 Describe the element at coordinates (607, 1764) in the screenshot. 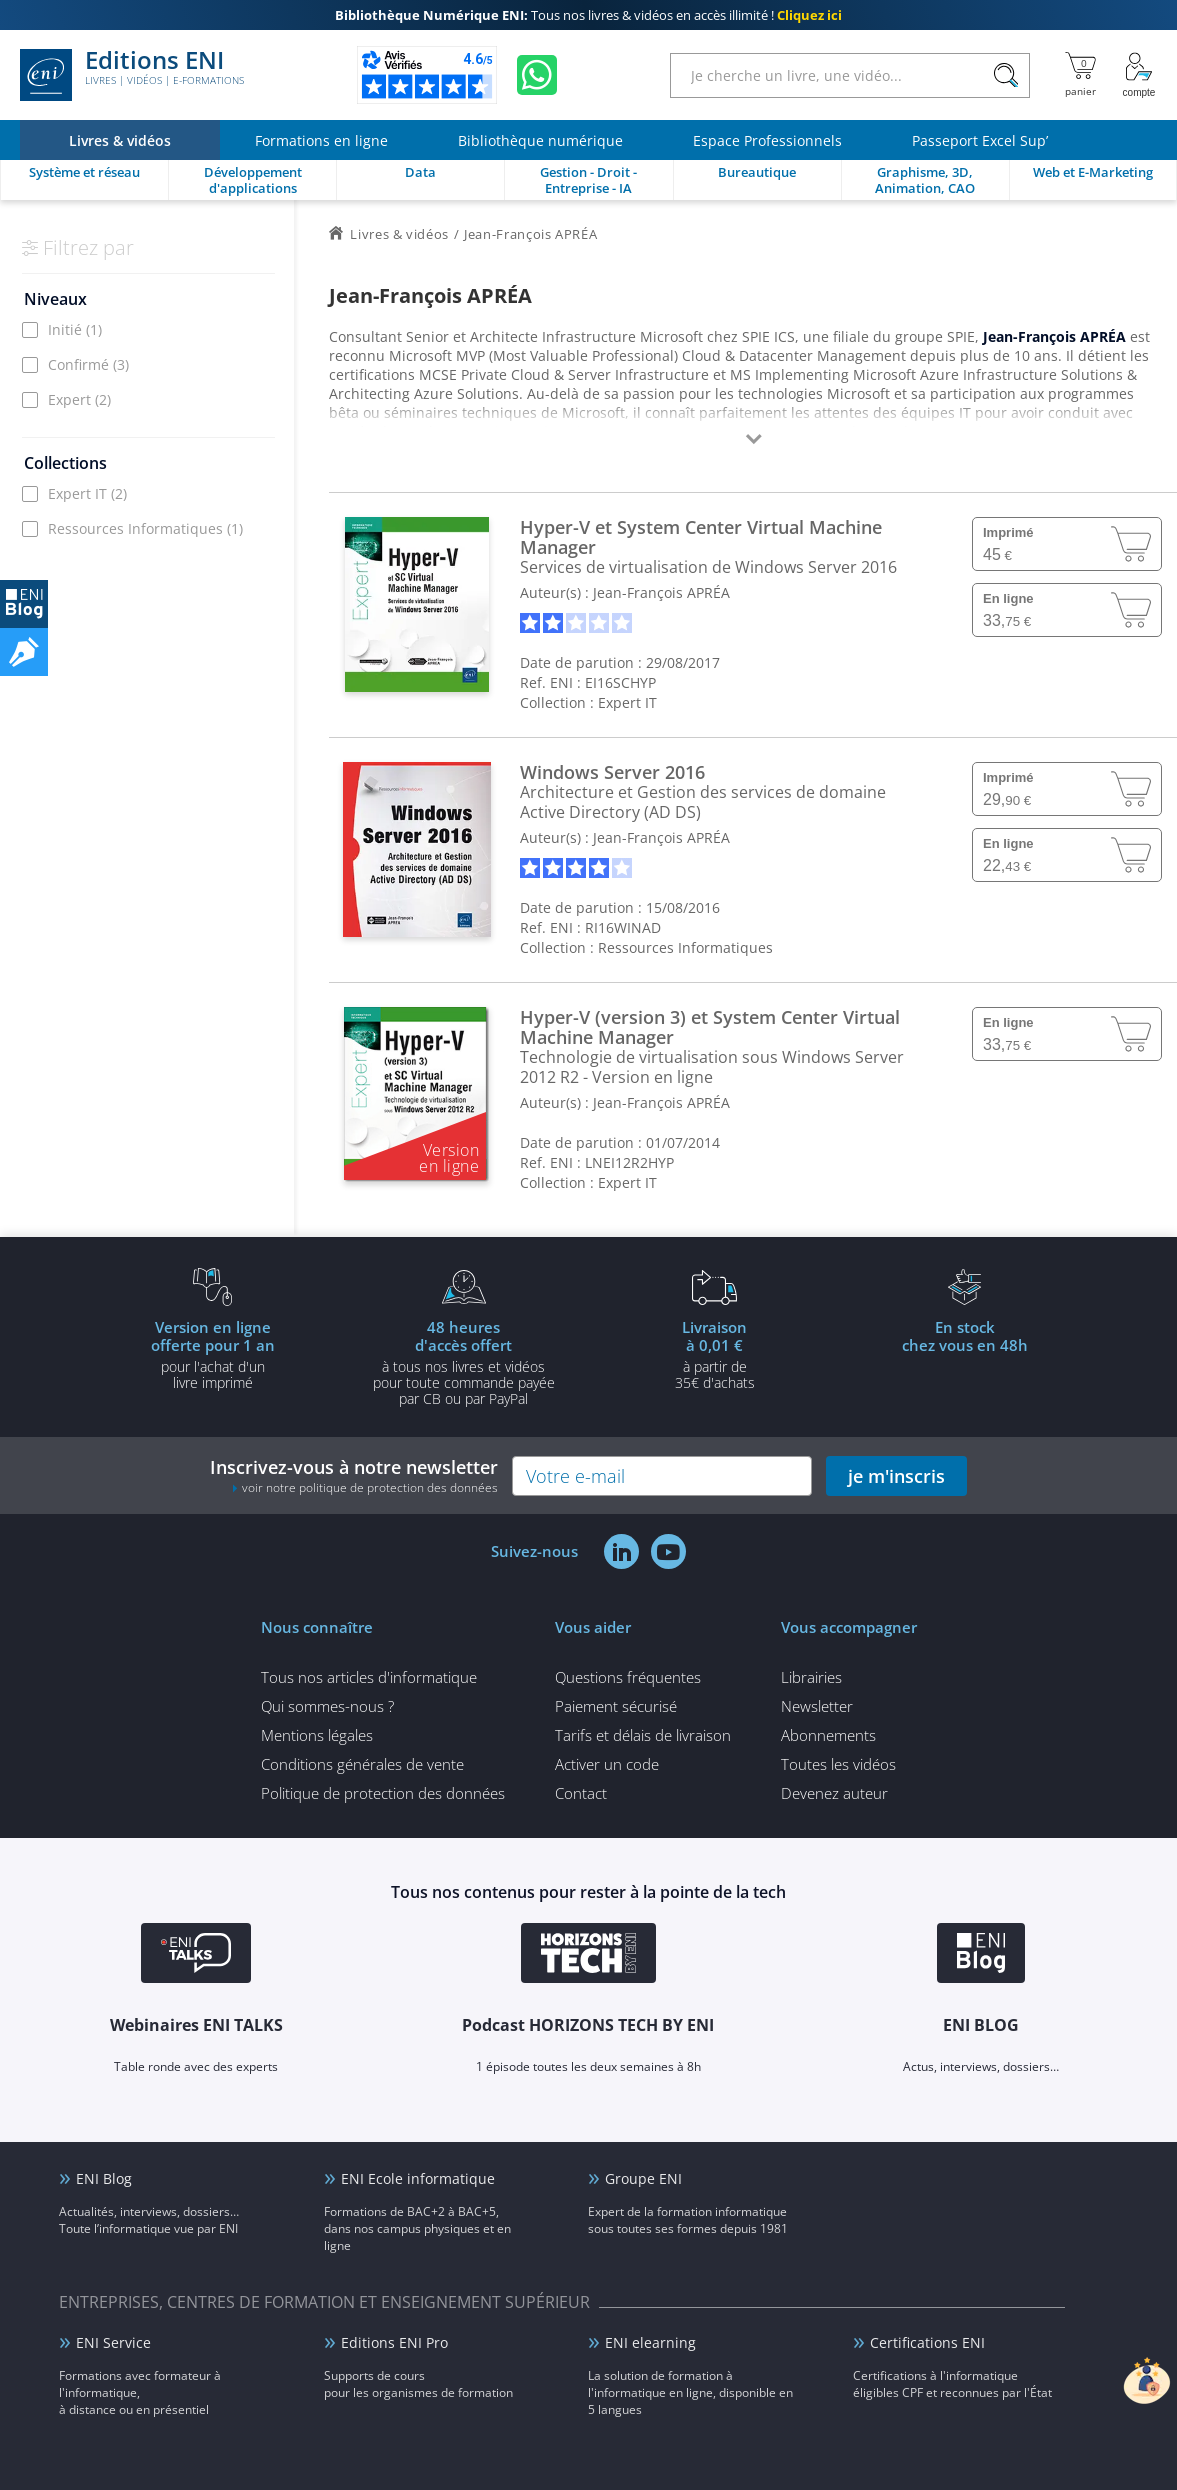

I see `Activer un code` at that location.